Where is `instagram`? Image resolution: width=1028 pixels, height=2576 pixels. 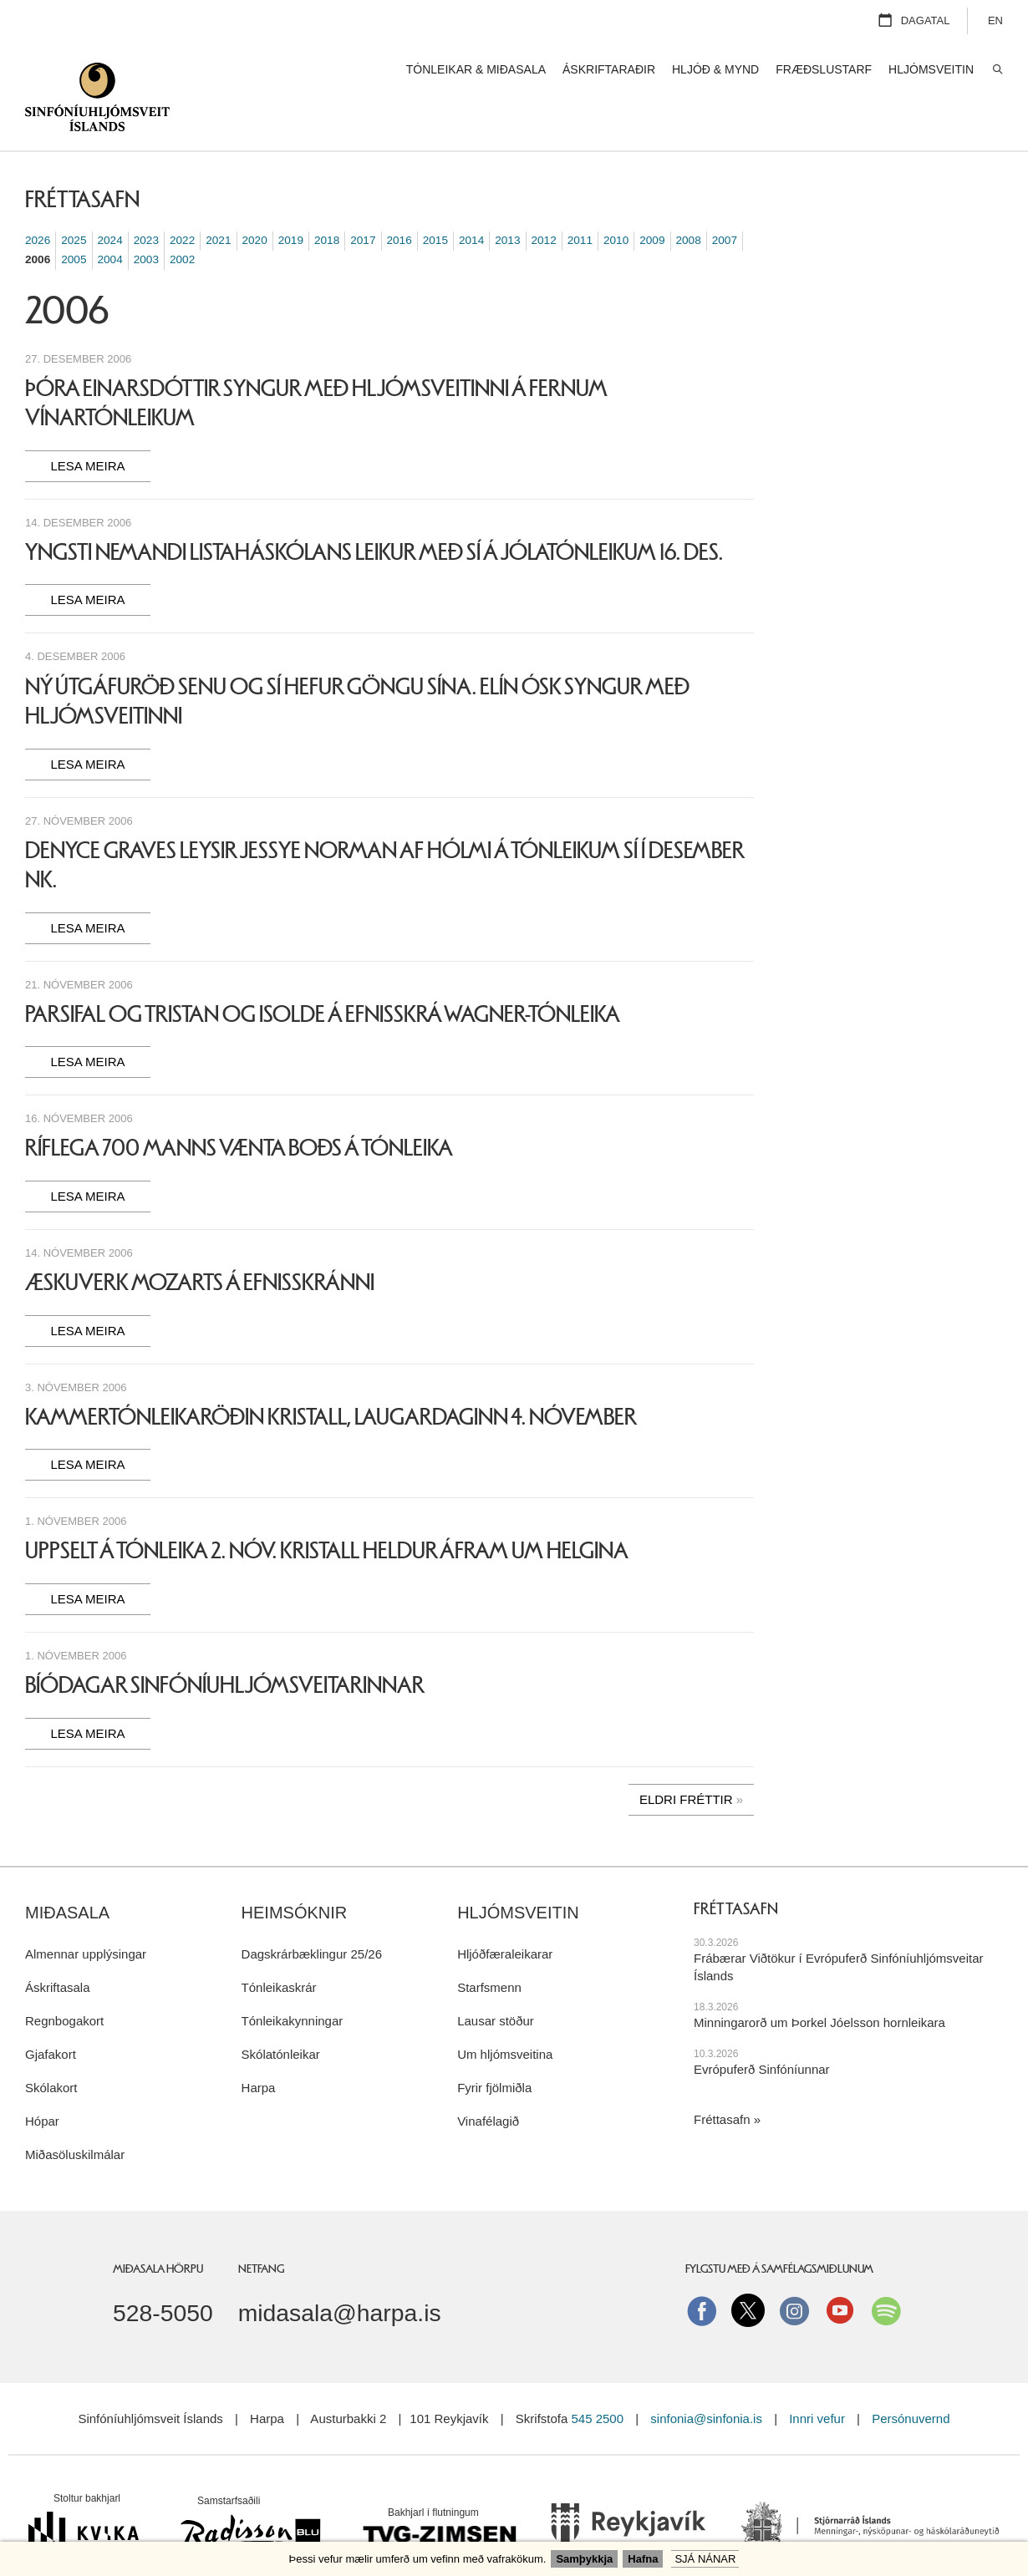 instagram is located at coordinates (794, 2268).